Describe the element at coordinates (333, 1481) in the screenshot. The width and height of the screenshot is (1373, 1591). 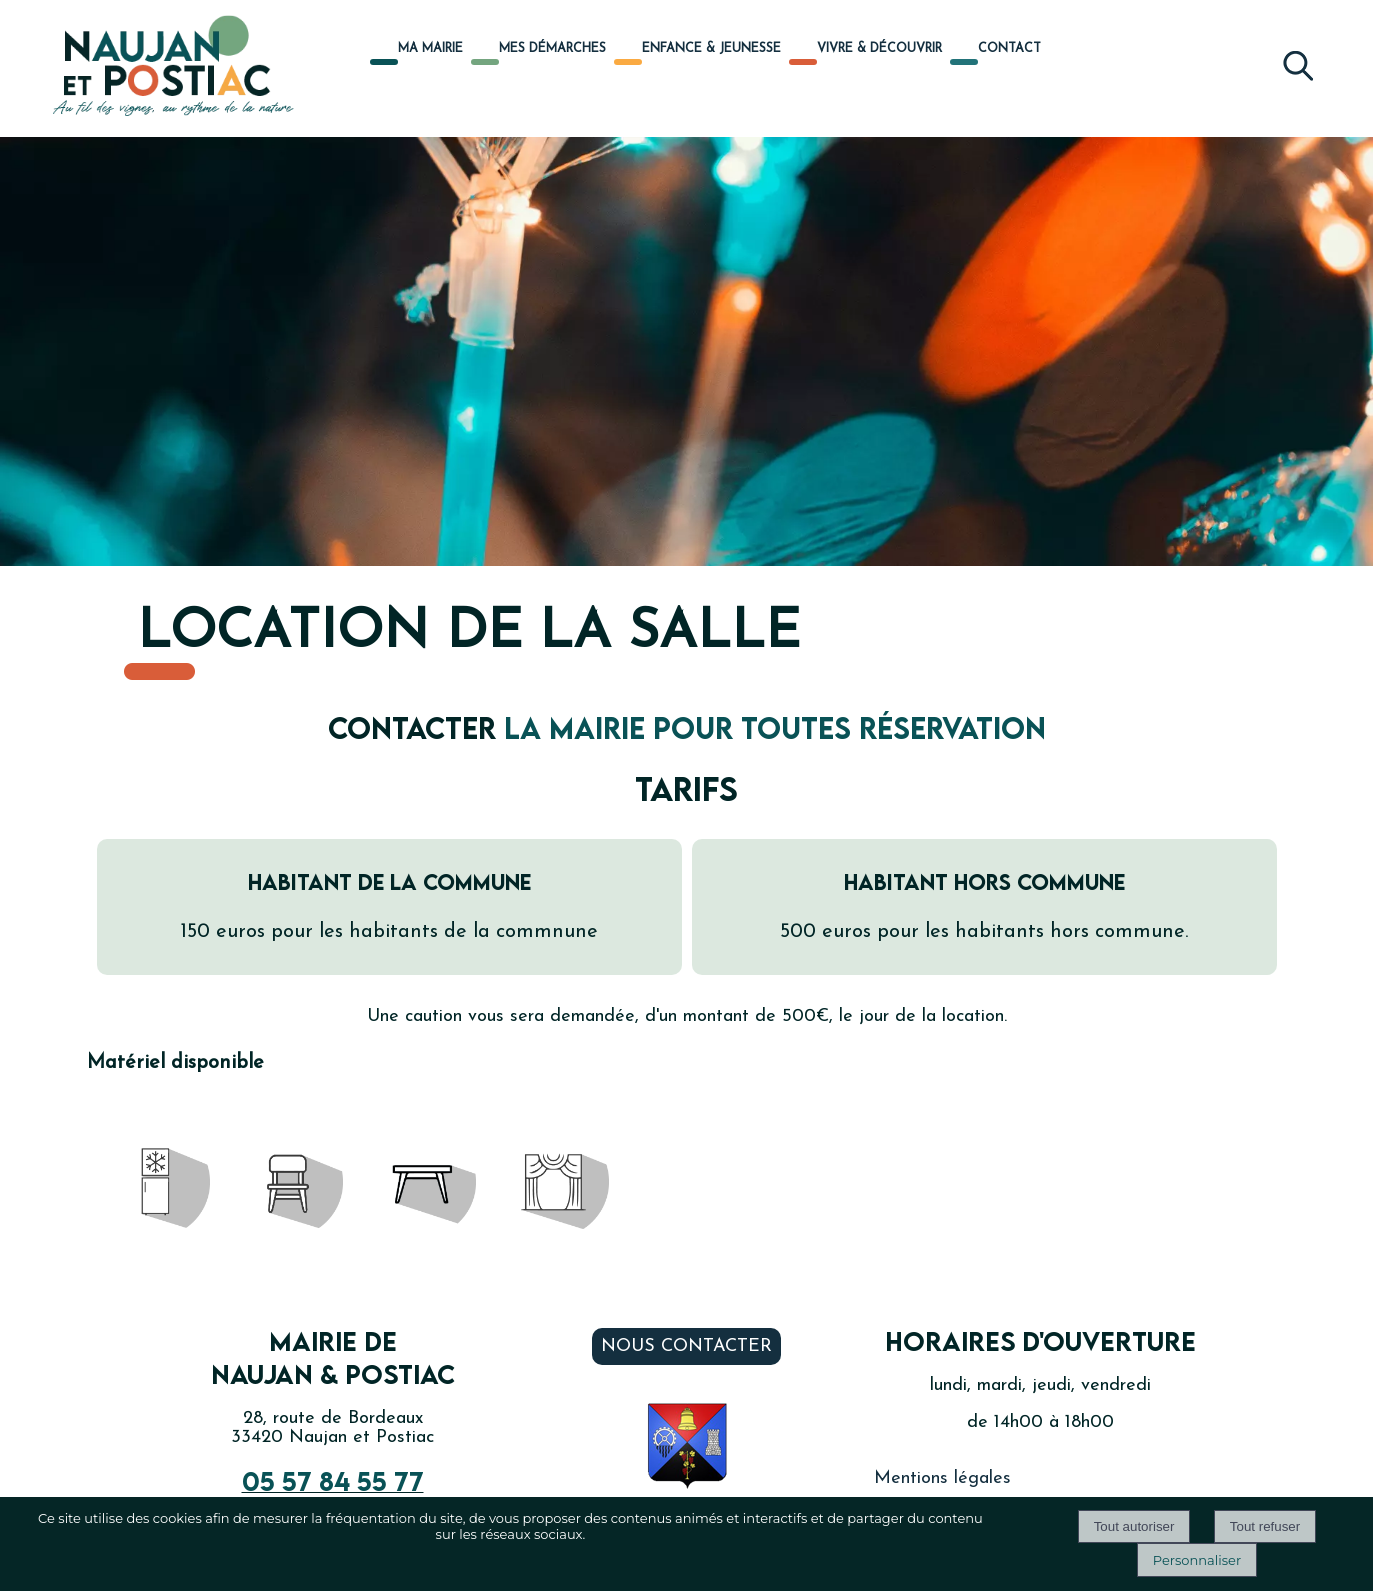
I see `05 57 84 55 77` at that location.